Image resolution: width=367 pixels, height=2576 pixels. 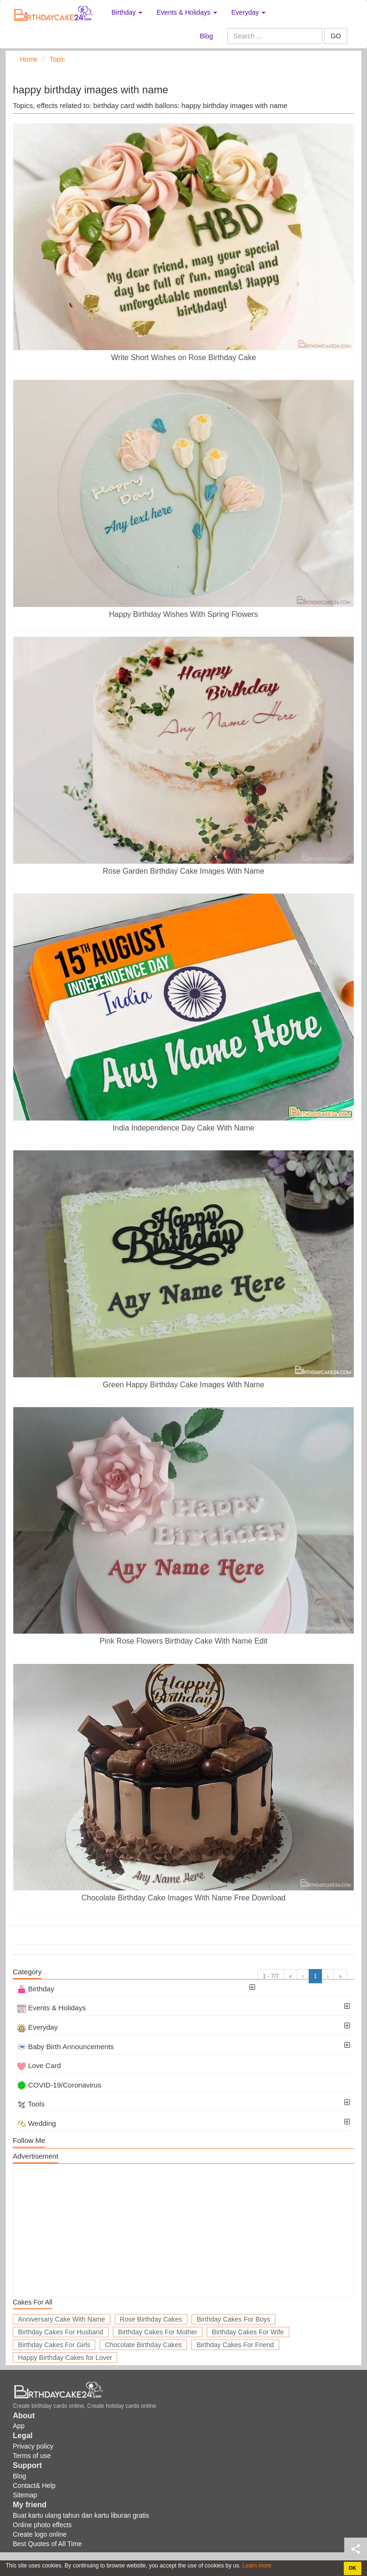 What do you see at coordinates (54, 2345) in the screenshot?
I see `Birthday Cakes For Girls` at bounding box center [54, 2345].